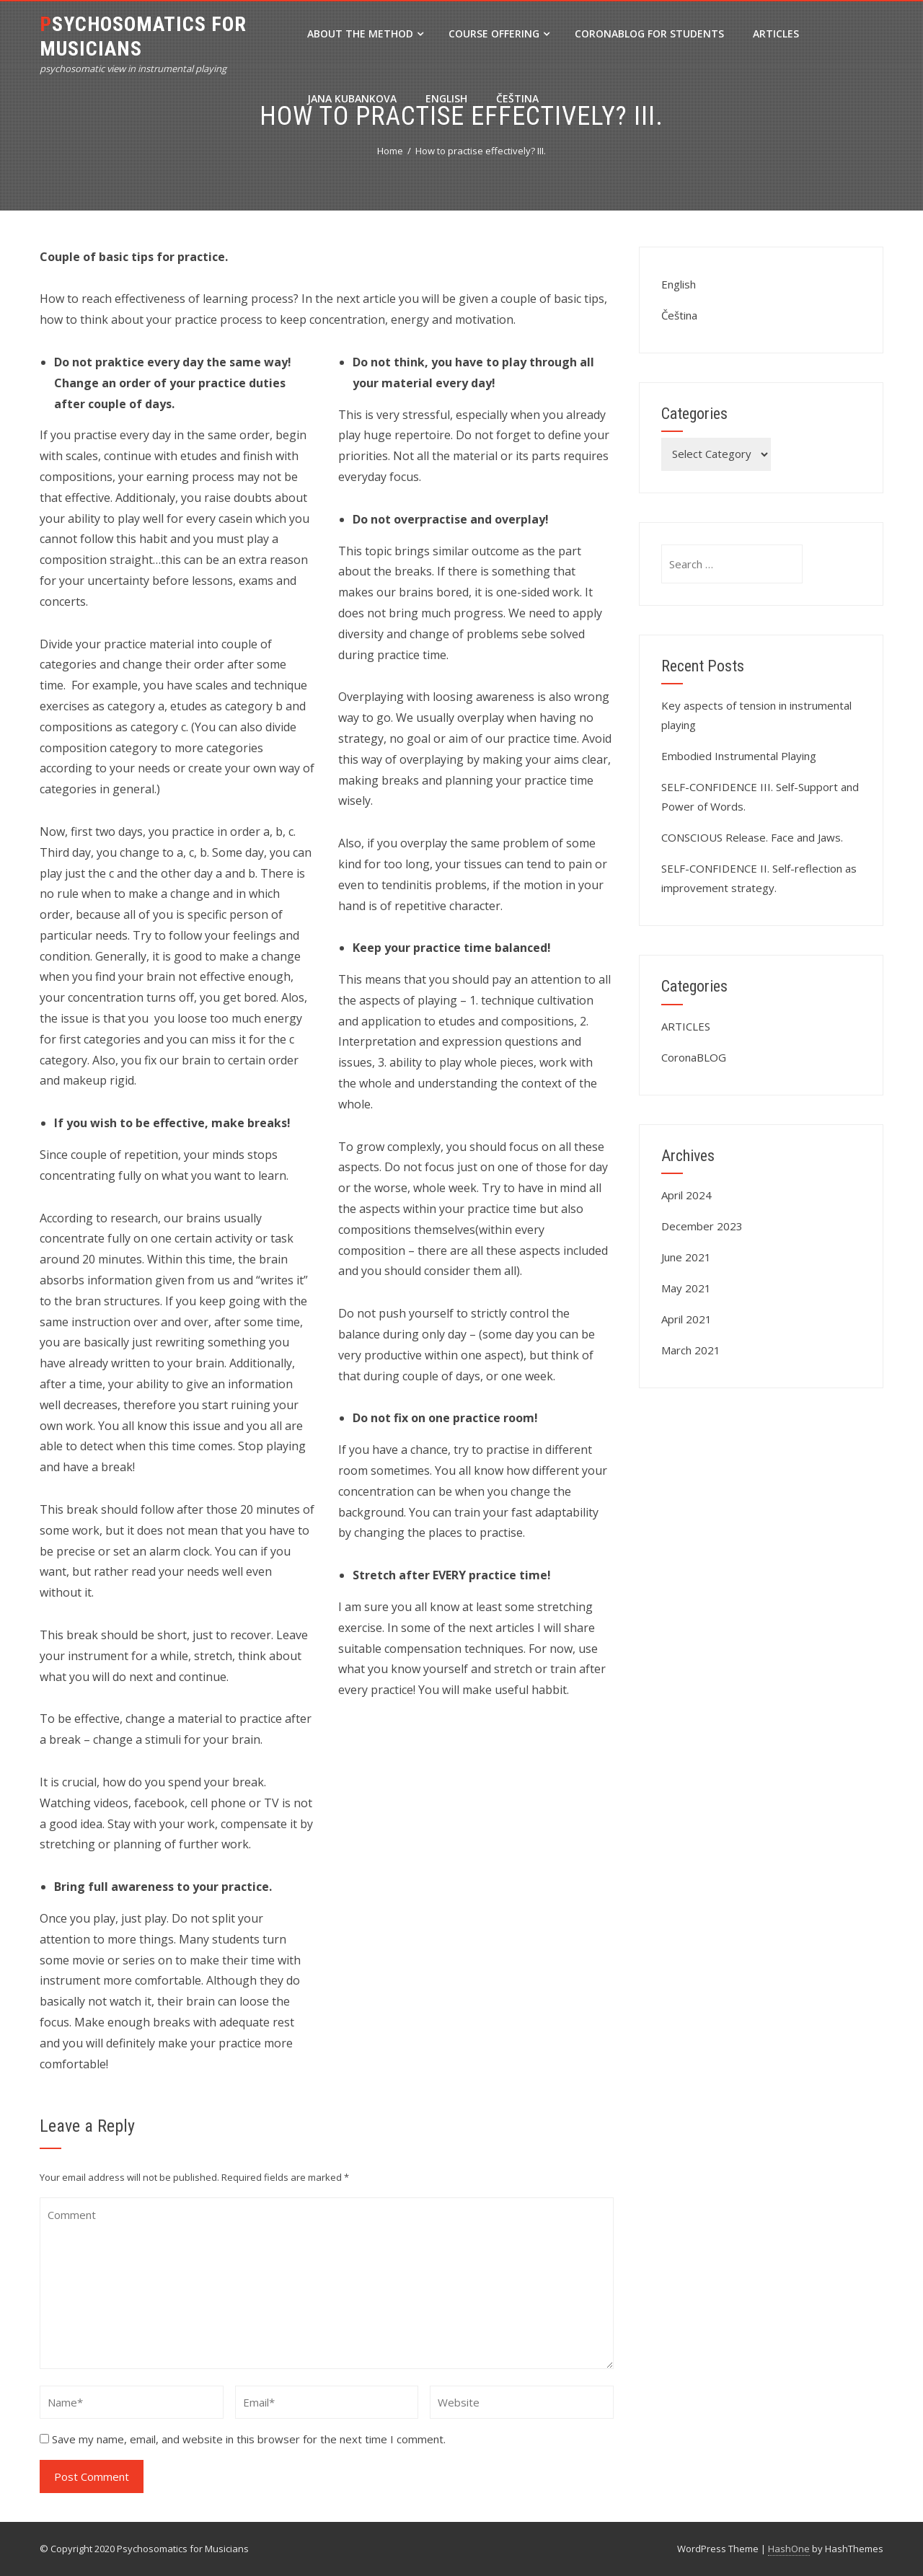 Image resolution: width=923 pixels, height=2576 pixels. What do you see at coordinates (693, 1057) in the screenshot?
I see `CoronaBLOG` at bounding box center [693, 1057].